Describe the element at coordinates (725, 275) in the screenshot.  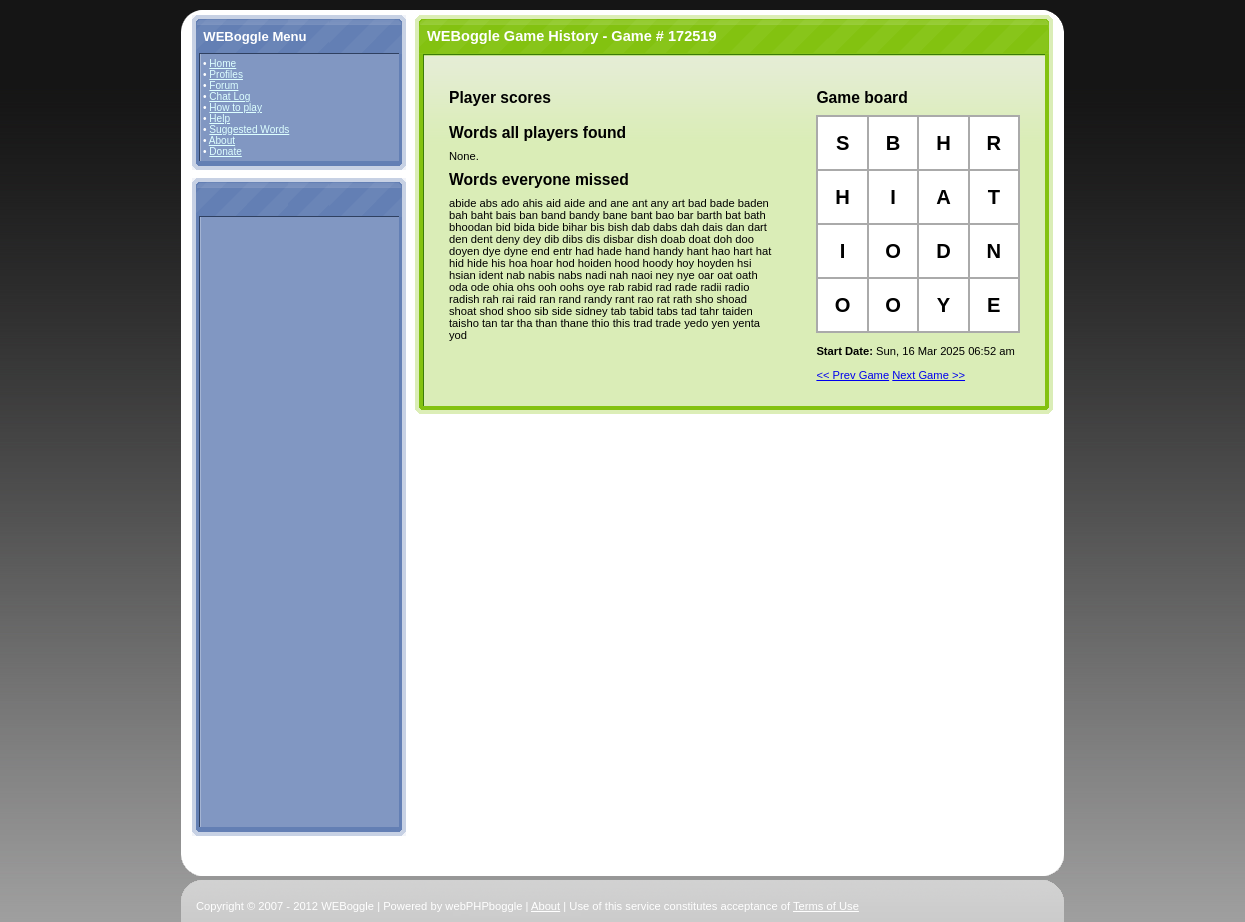
I see `oat` at that location.